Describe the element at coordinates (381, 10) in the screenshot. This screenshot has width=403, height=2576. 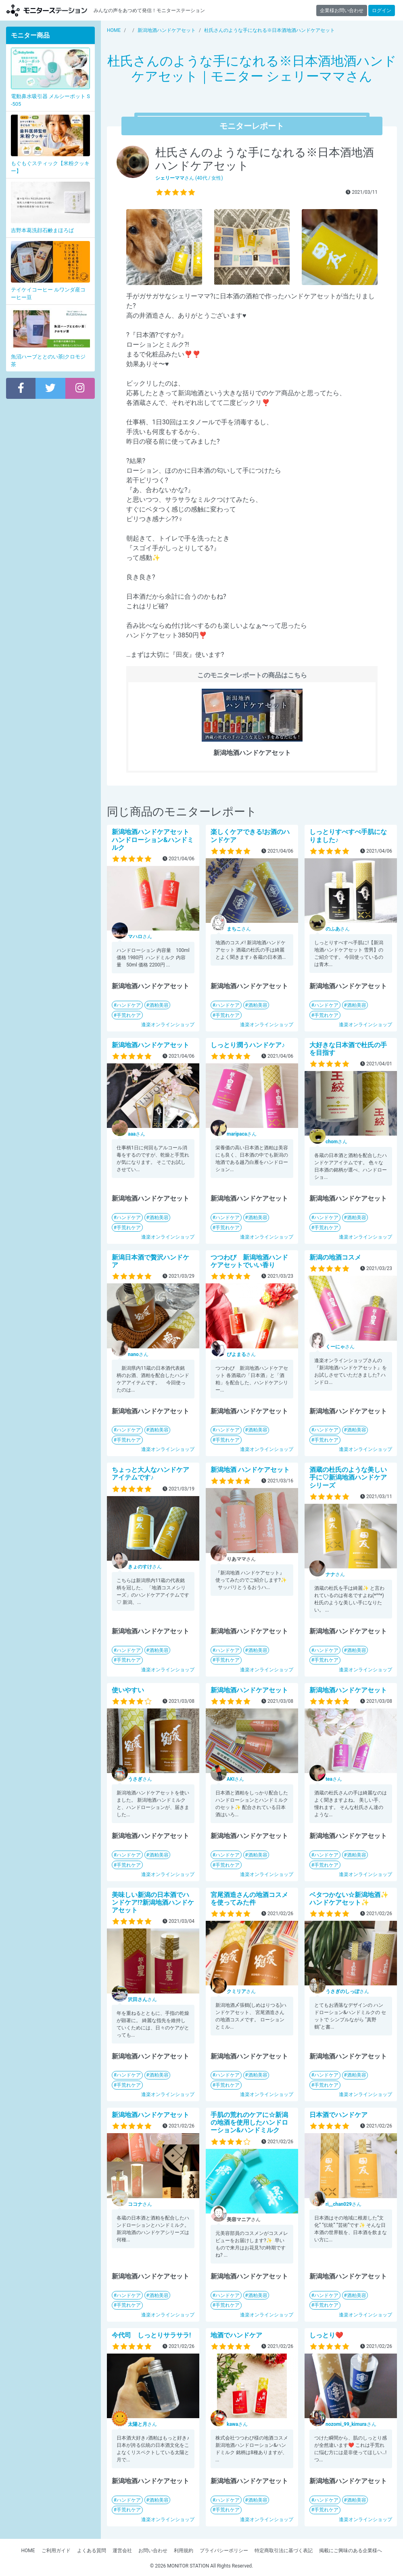
I see `ログイン` at that location.